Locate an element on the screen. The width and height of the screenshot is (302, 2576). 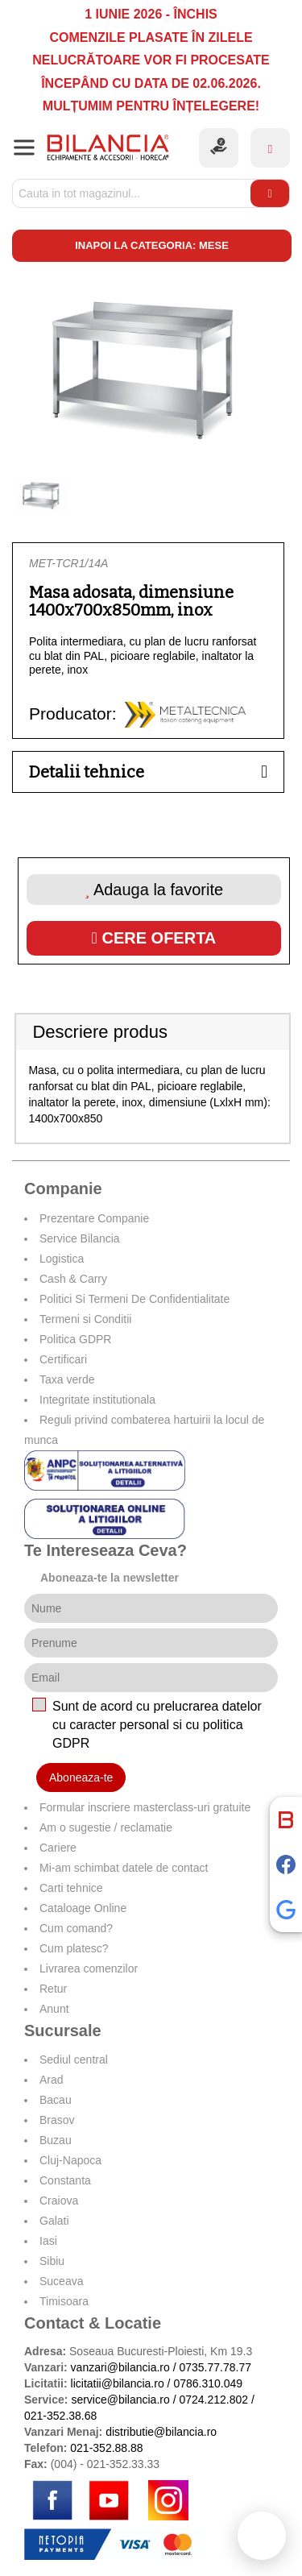
Cariere is located at coordinates (58, 1847).